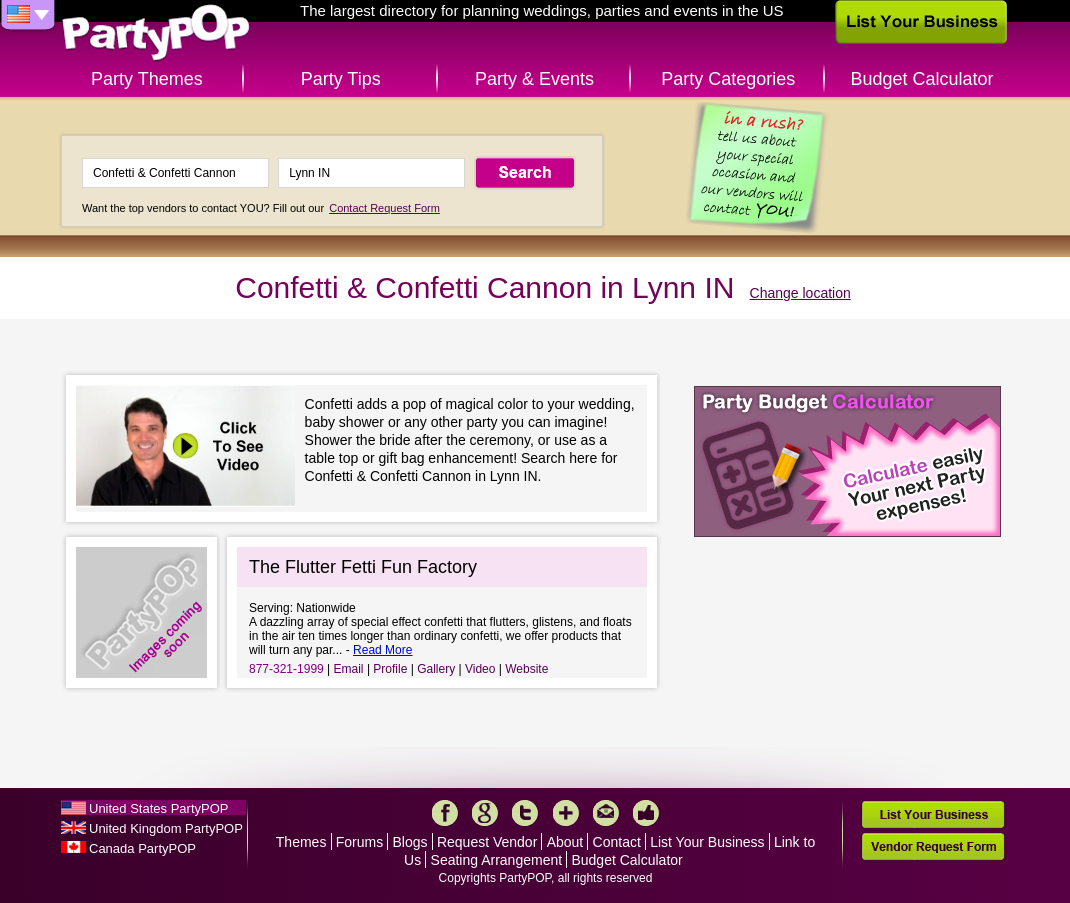 This screenshot has height=903, width=1070. I want to click on Website, so click(526, 669).